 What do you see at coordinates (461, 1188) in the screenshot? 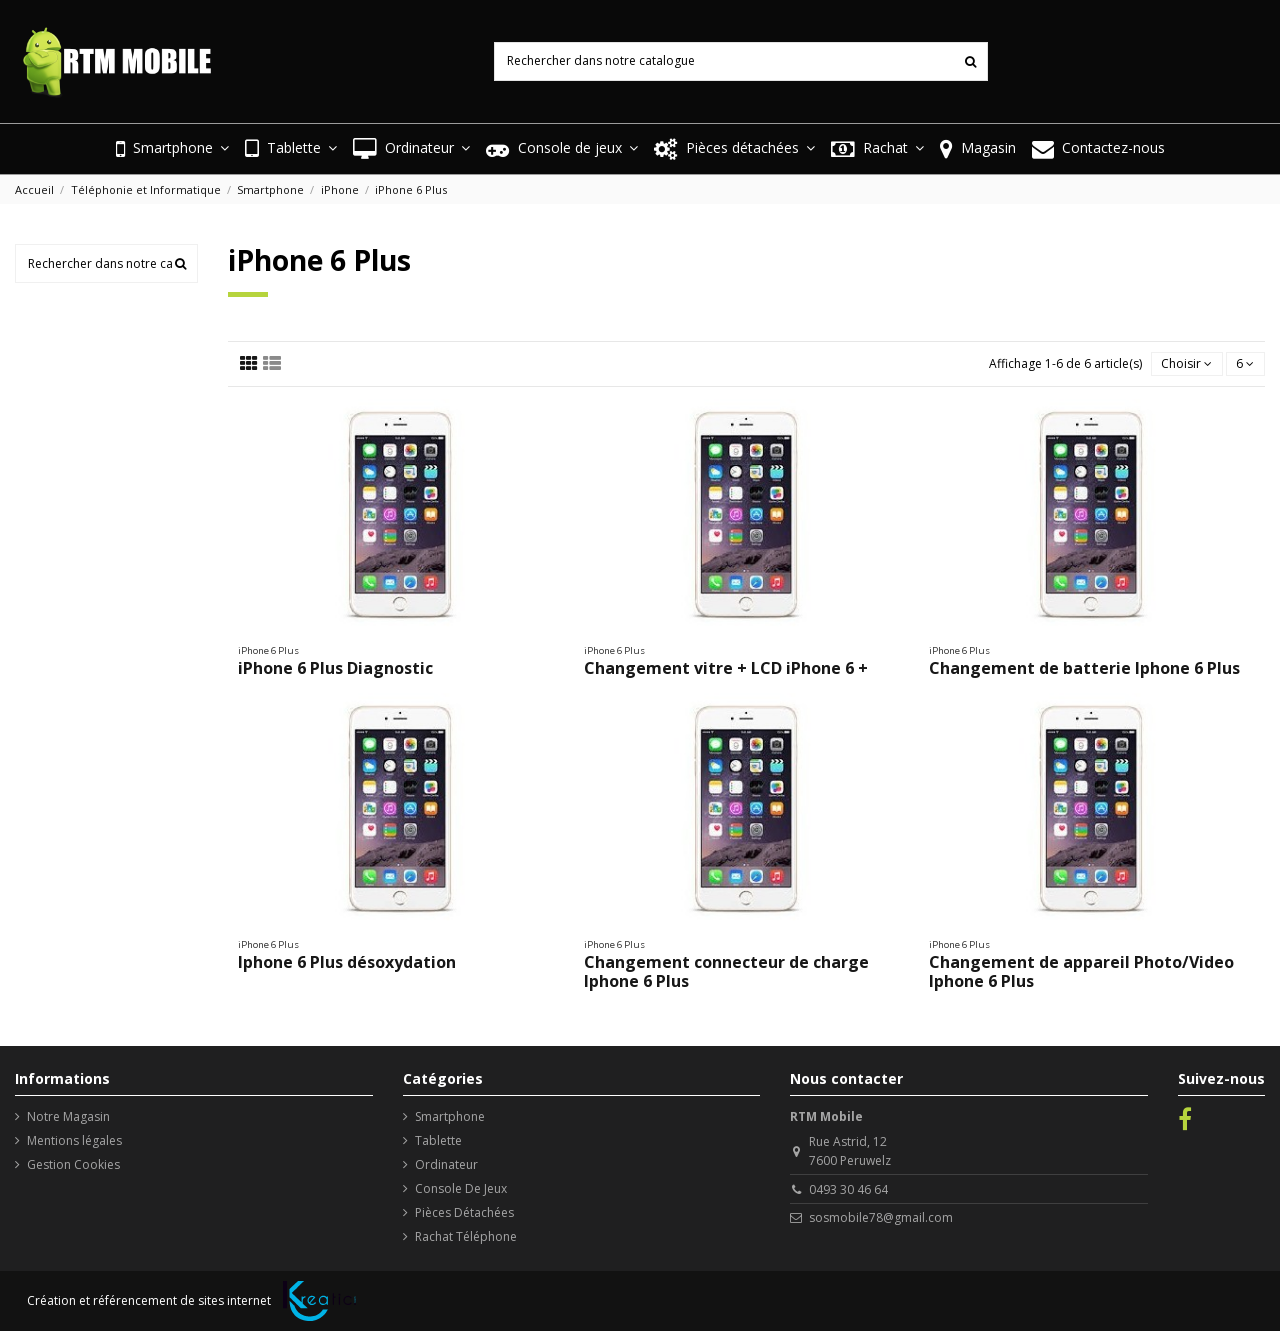
I see `Console De Jeux` at bounding box center [461, 1188].